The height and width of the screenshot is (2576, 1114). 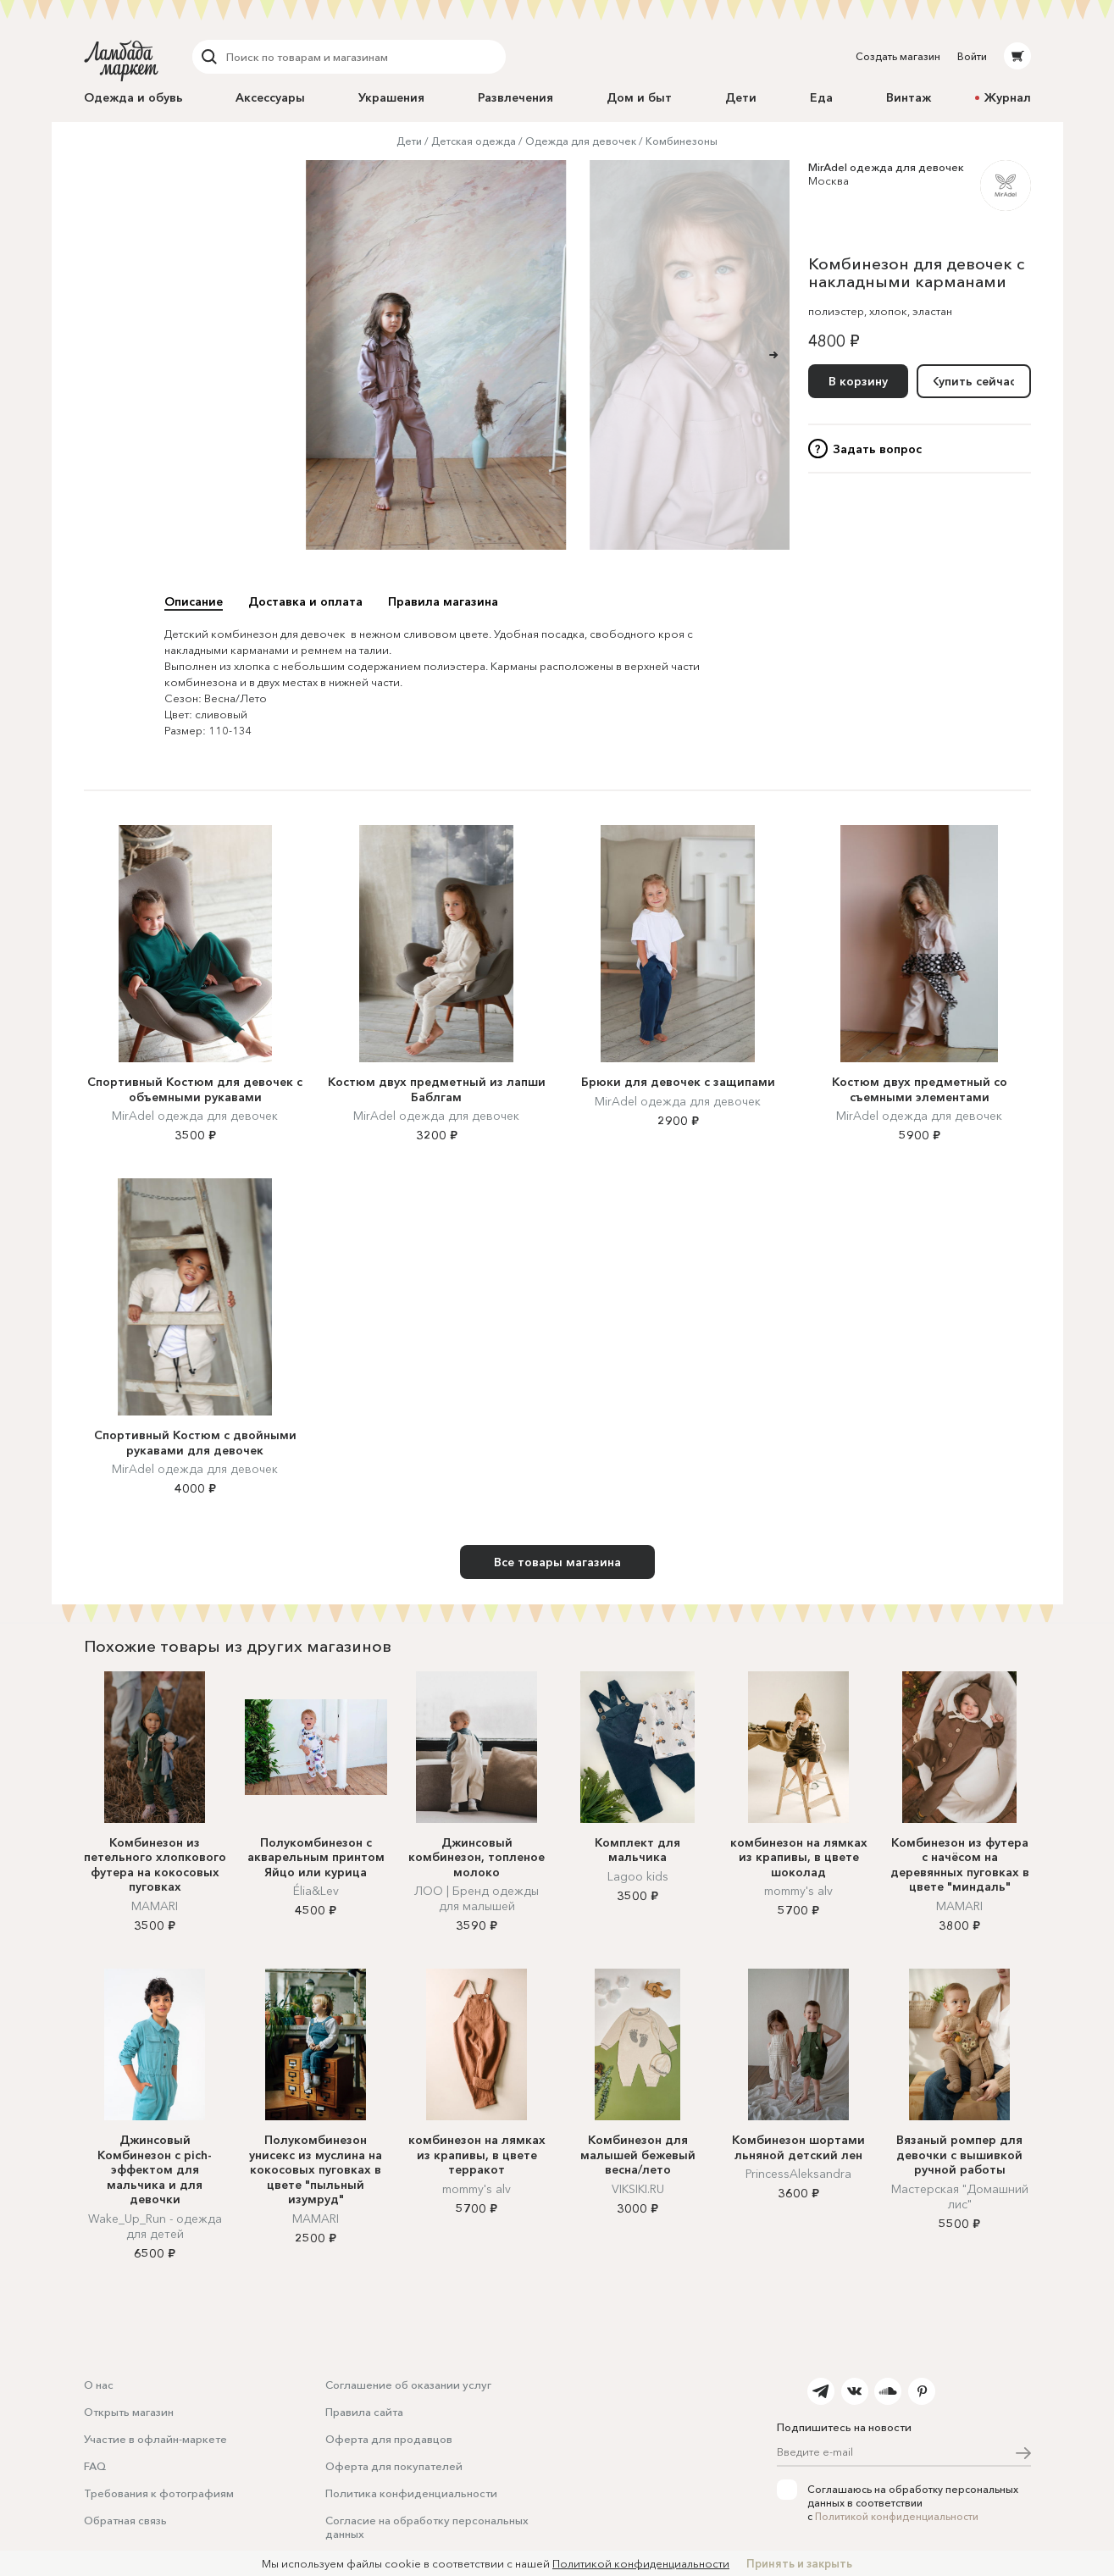 What do you see at coordinates (408, 2384) in the screenshot?
I see `Соглашение об оказании услуг` at bounding box center [408, 2384].